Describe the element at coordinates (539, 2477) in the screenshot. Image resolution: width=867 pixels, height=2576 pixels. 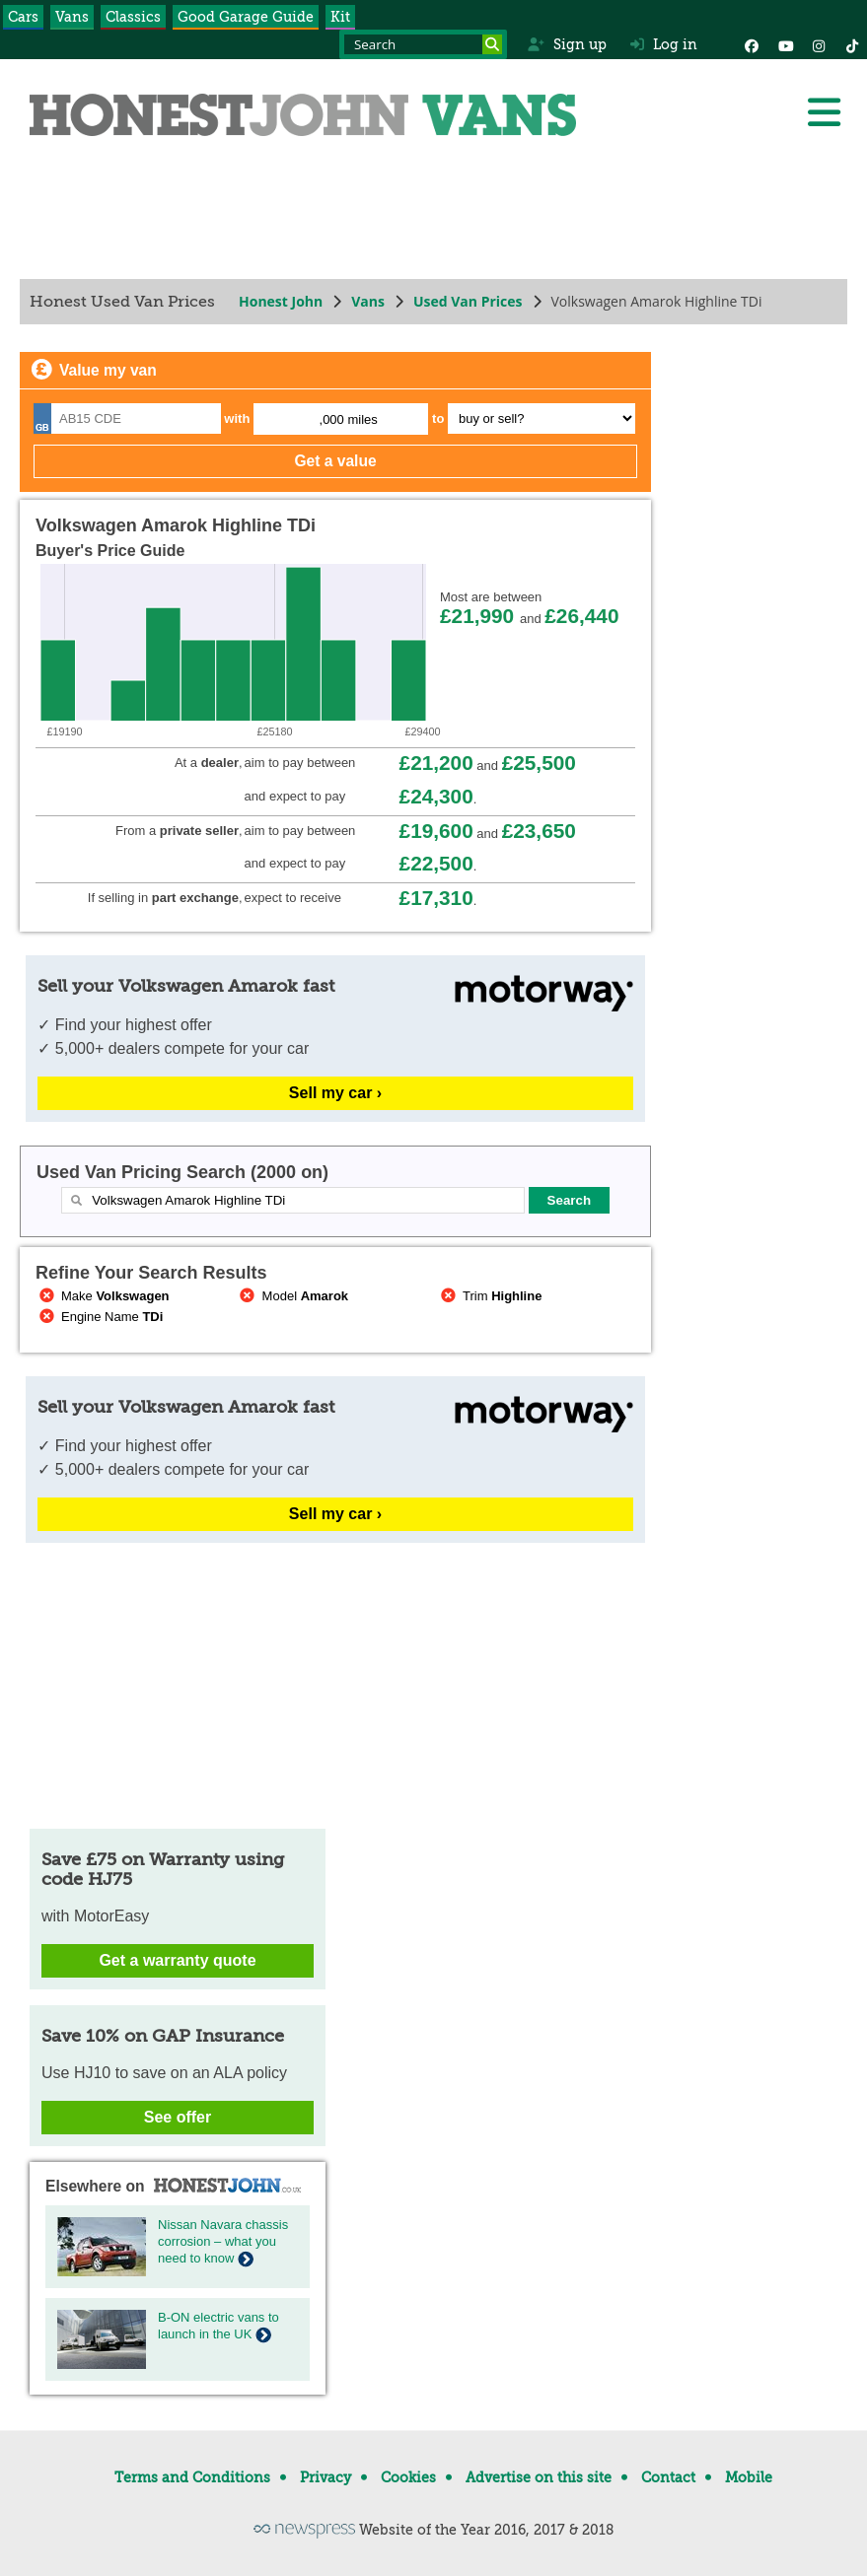
I see `Advertise on this site` at that location.